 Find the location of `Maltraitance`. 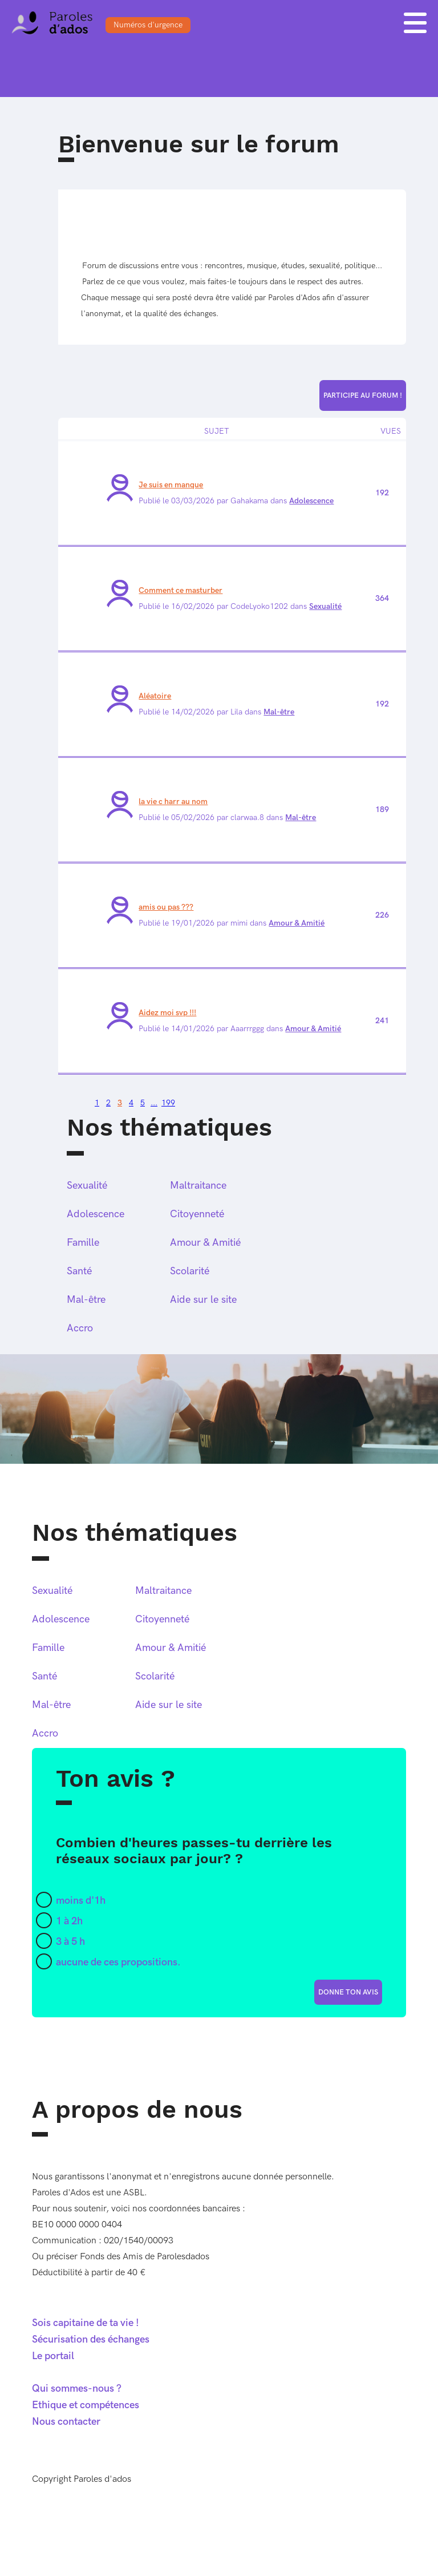

Maltraitance is located at coordinates (198, 1186).